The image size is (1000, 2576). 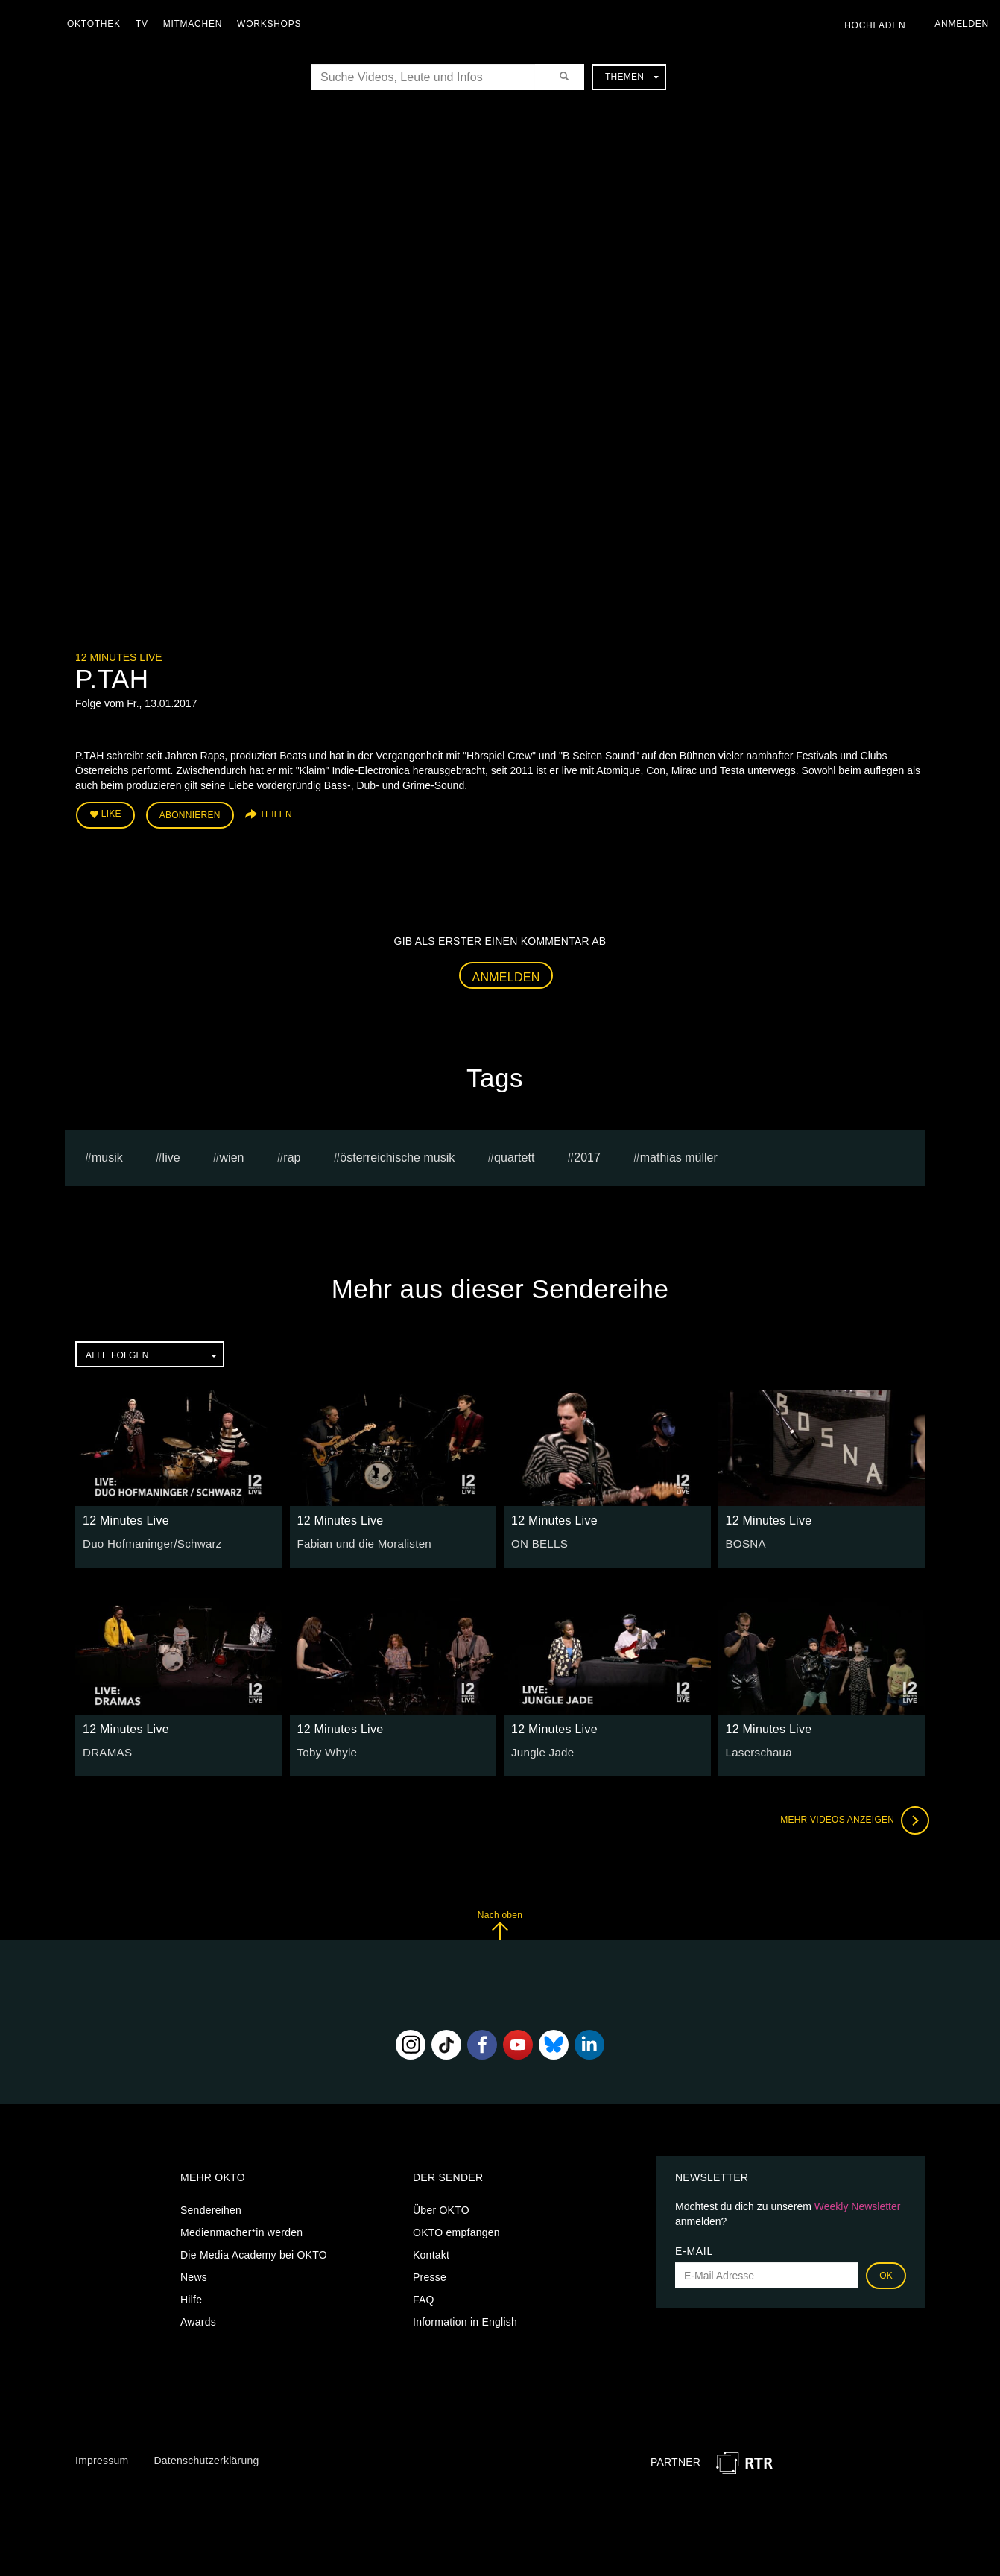 What do you see at coordinates (694, 2248) in the screenshot?
I see `E-Mail` at bounding box center [694, 2248].